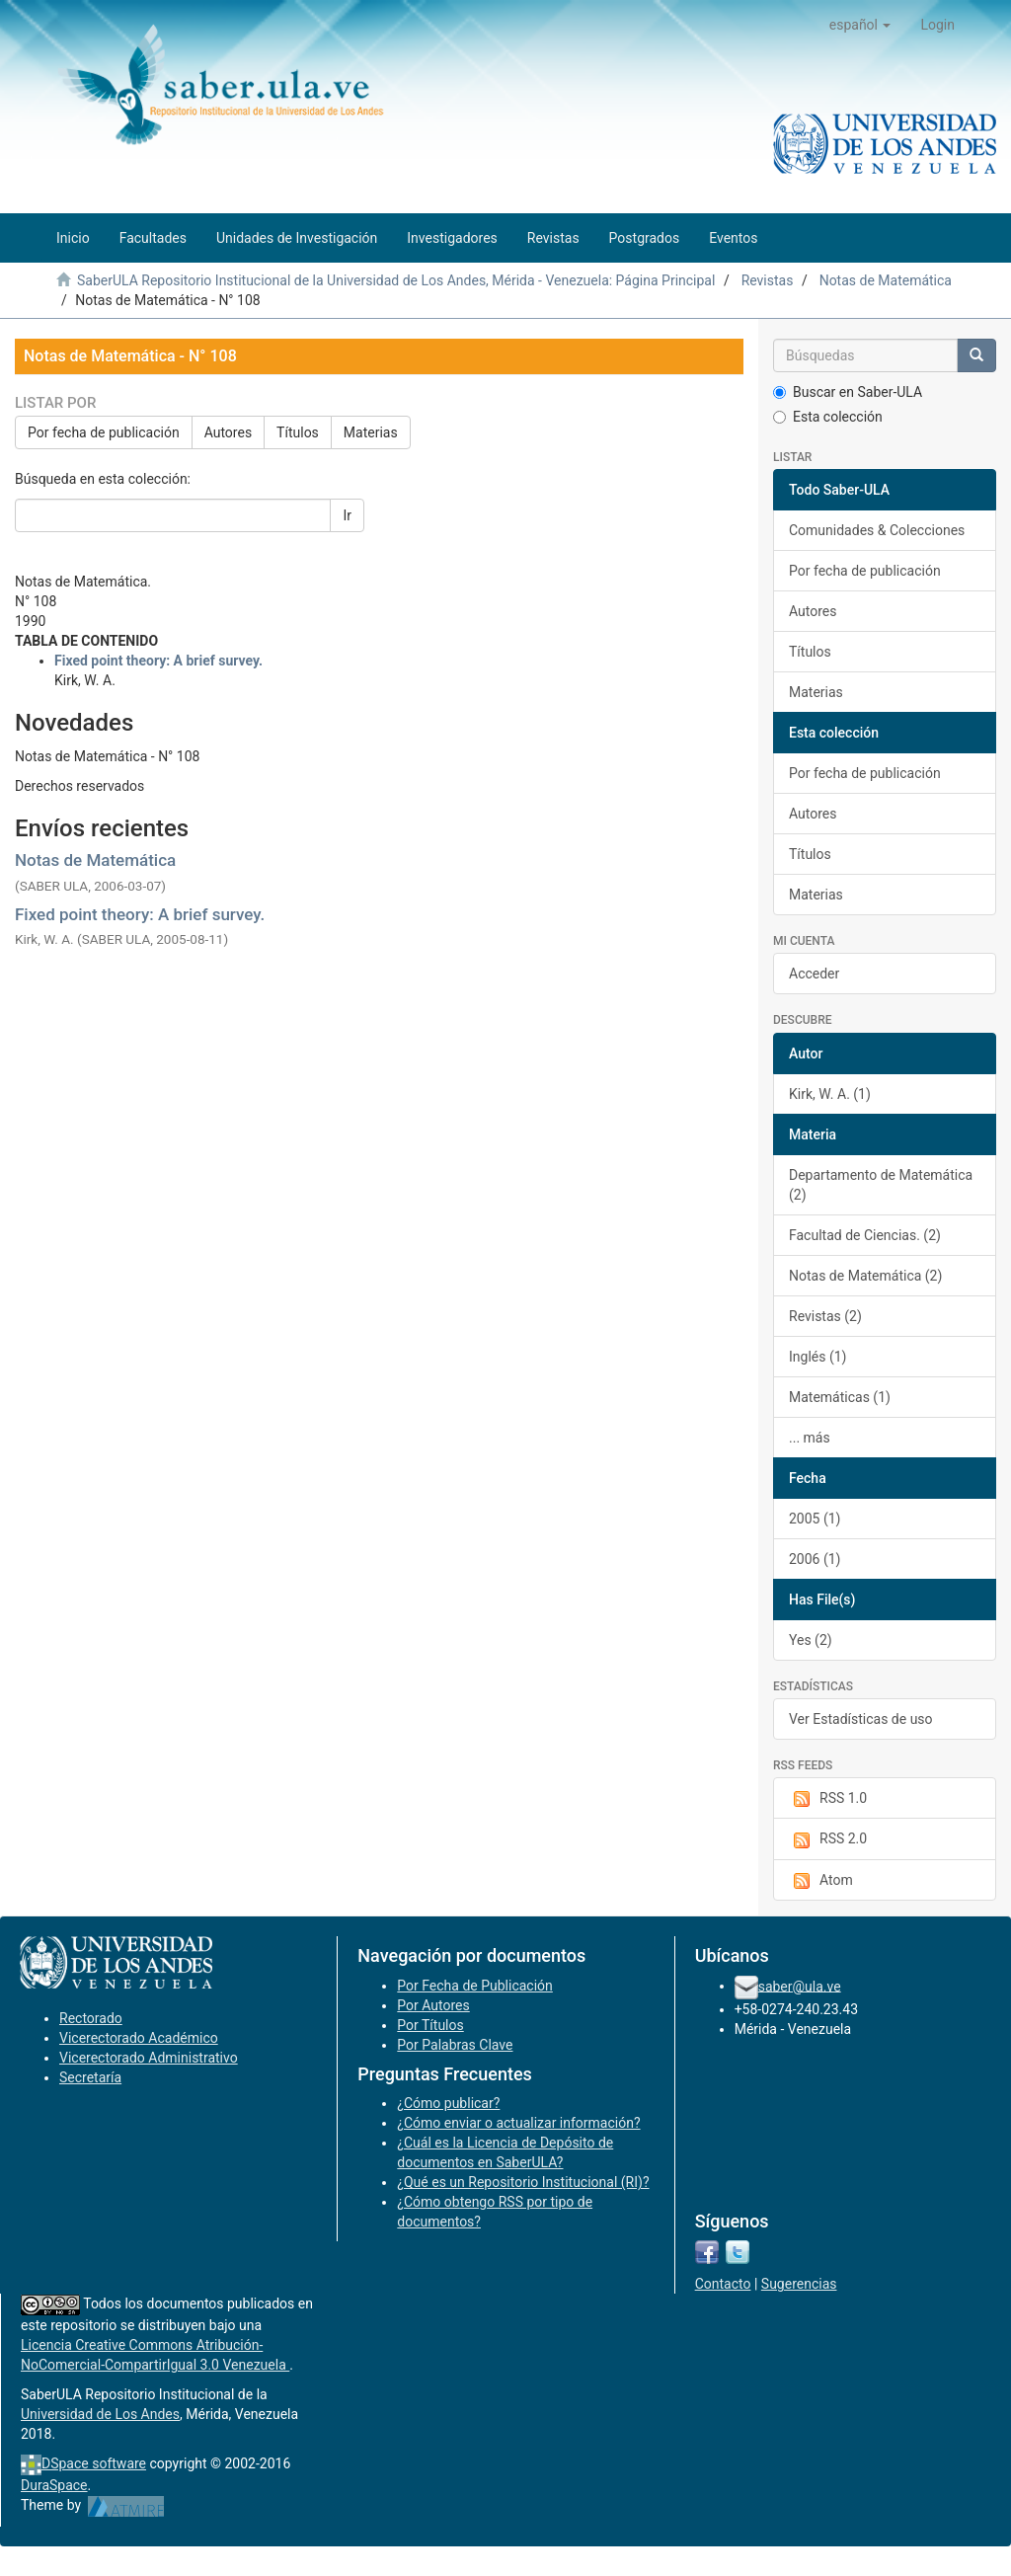  I want to click on Kirk, W. A. (1), so click(830, 1094).